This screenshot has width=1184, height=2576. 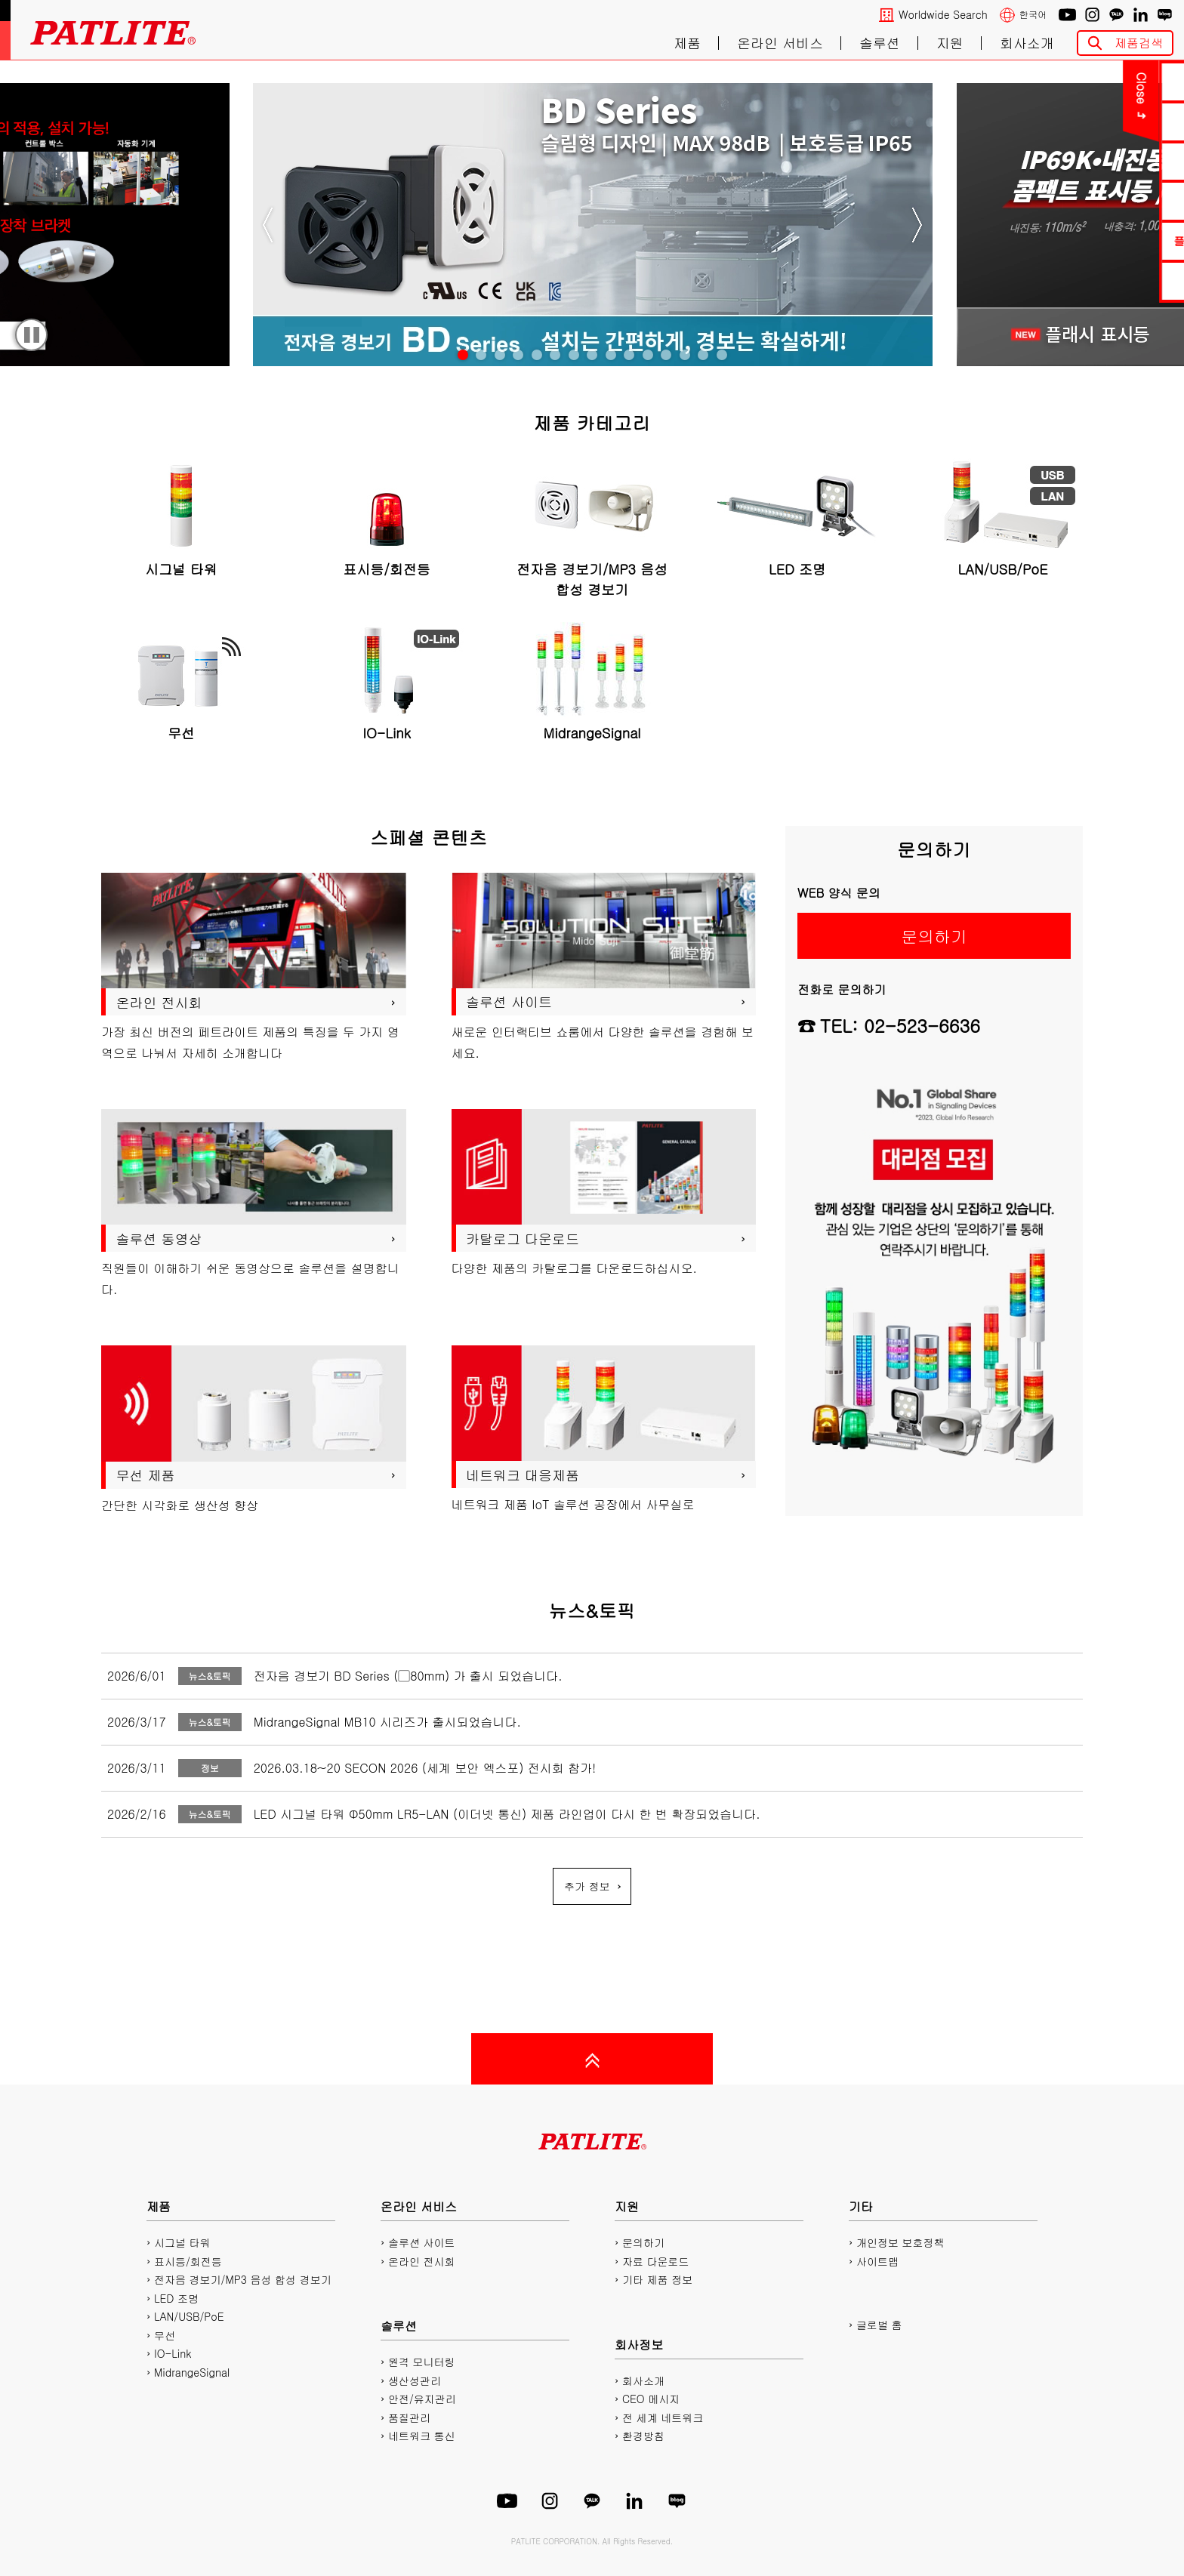 I want to click on 솔루션, so click(x=879, y=43).